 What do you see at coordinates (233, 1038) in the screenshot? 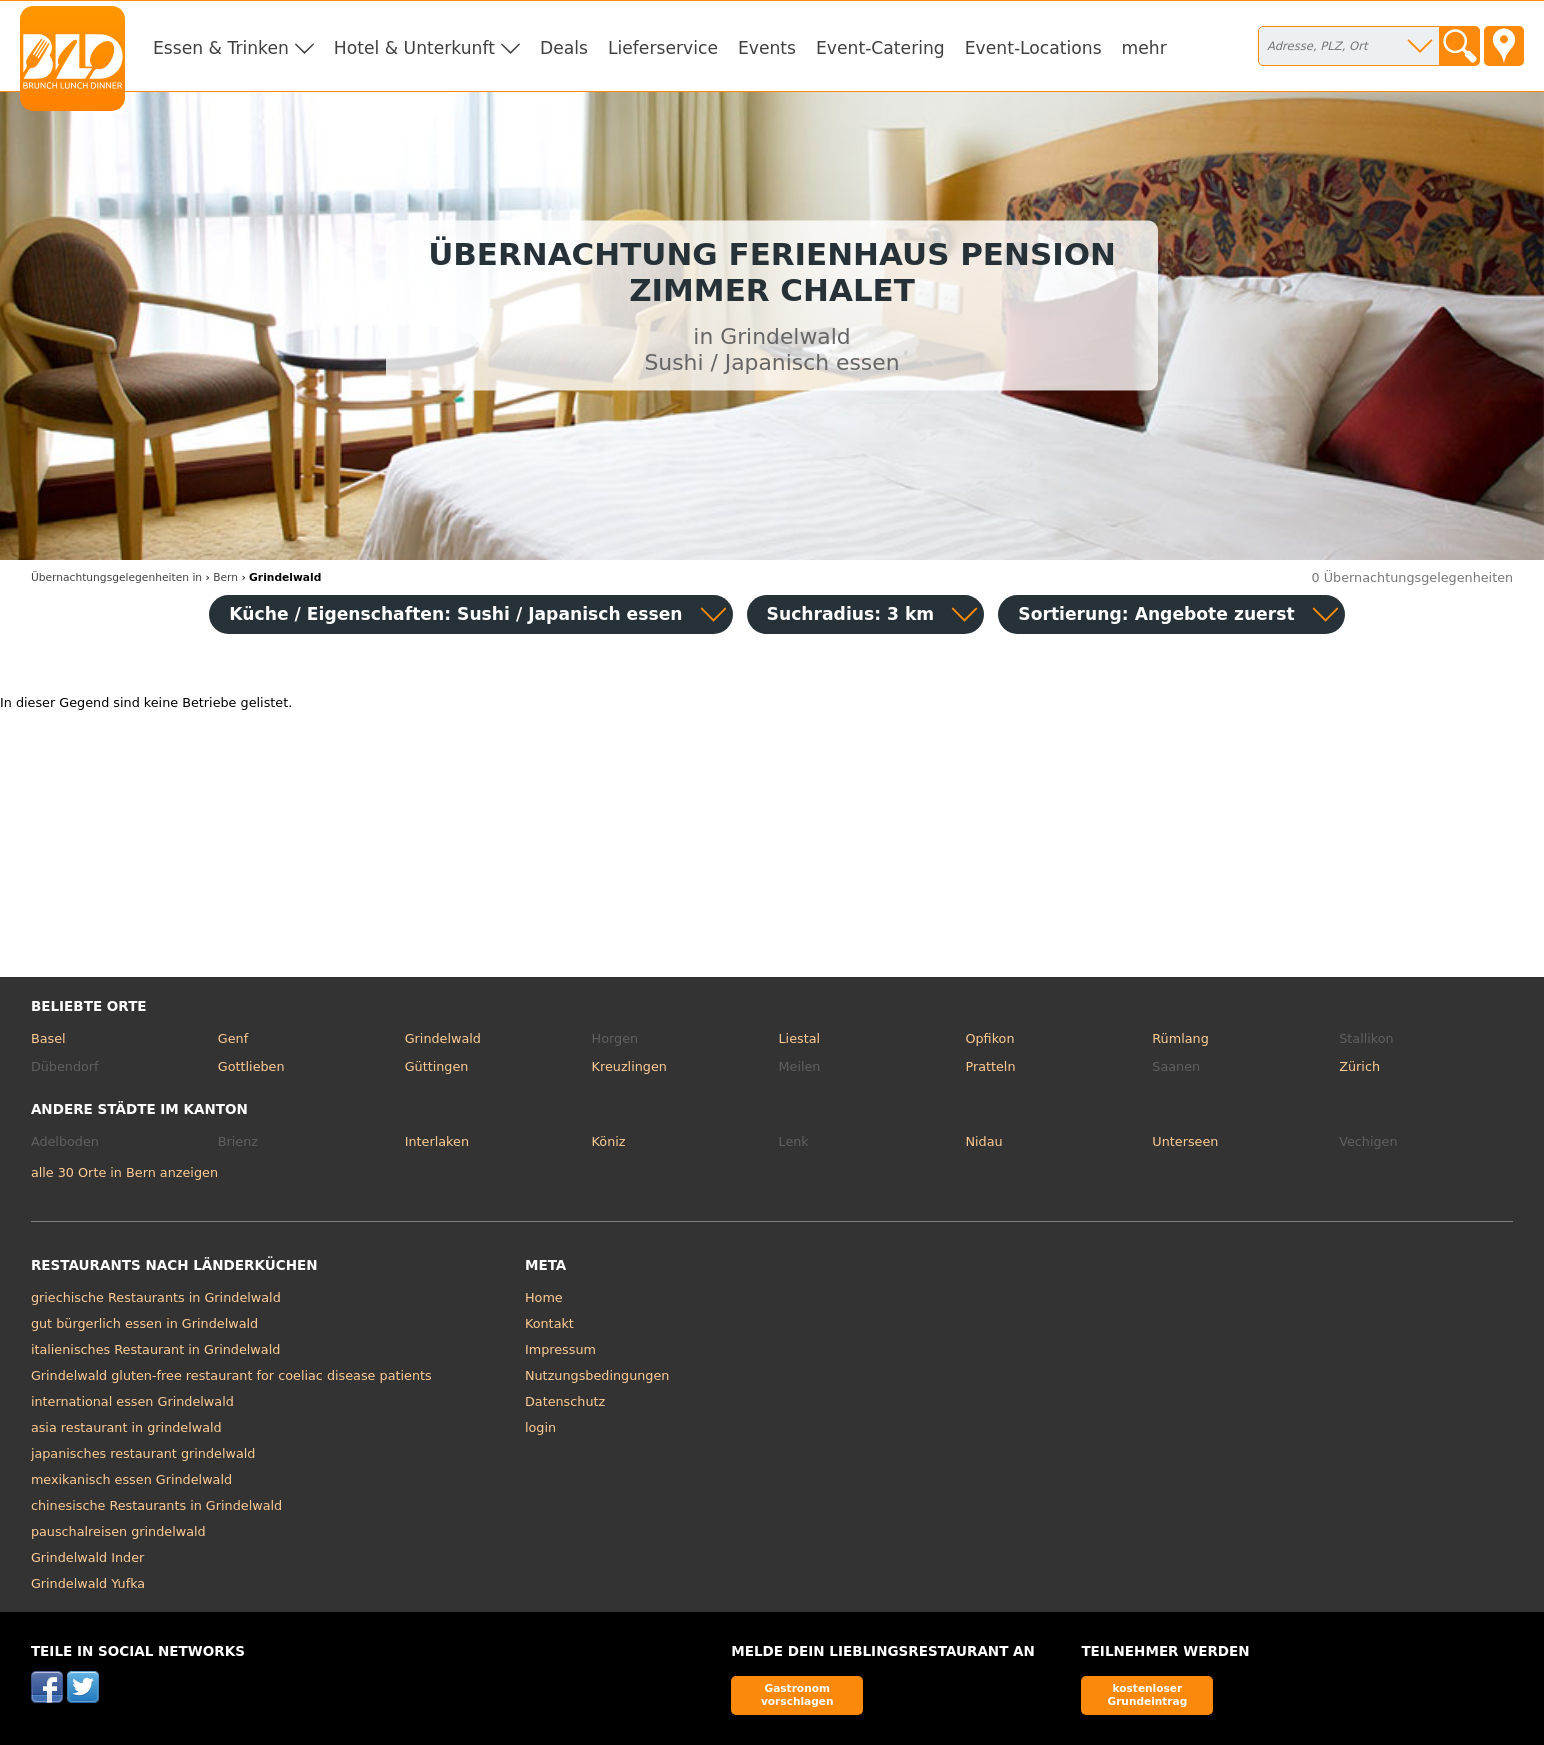
I see `Genf` at bounding box center [233, 1038].